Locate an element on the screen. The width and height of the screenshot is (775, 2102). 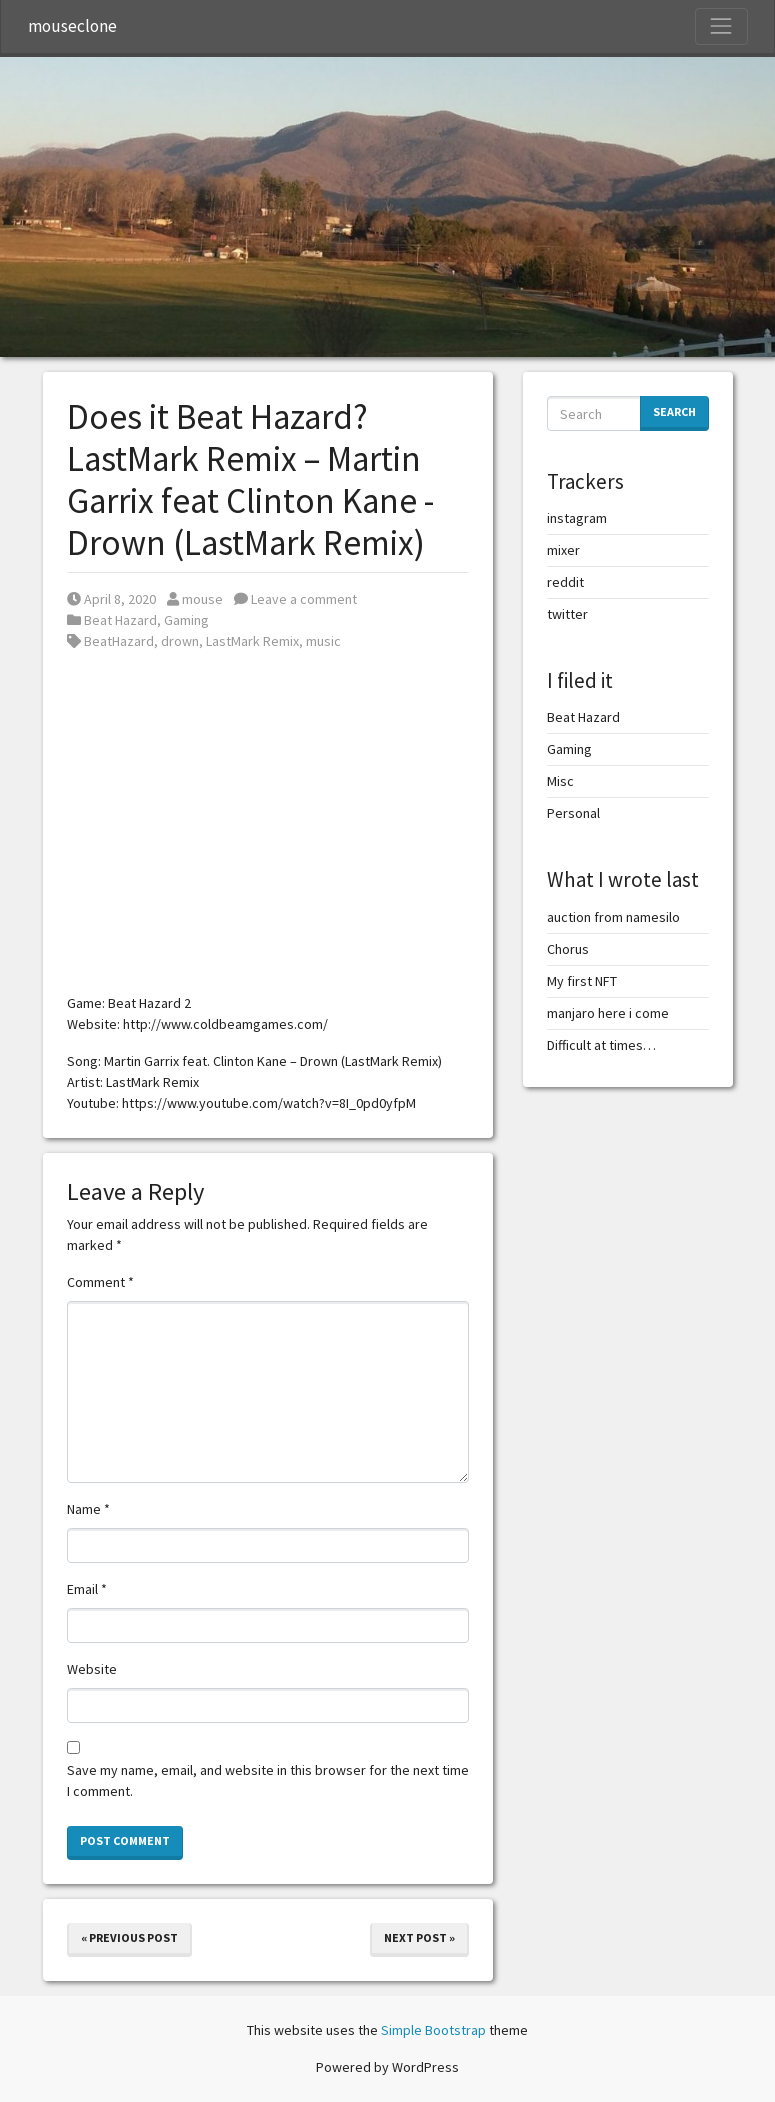
Name is located at coordinates (88, 1509).